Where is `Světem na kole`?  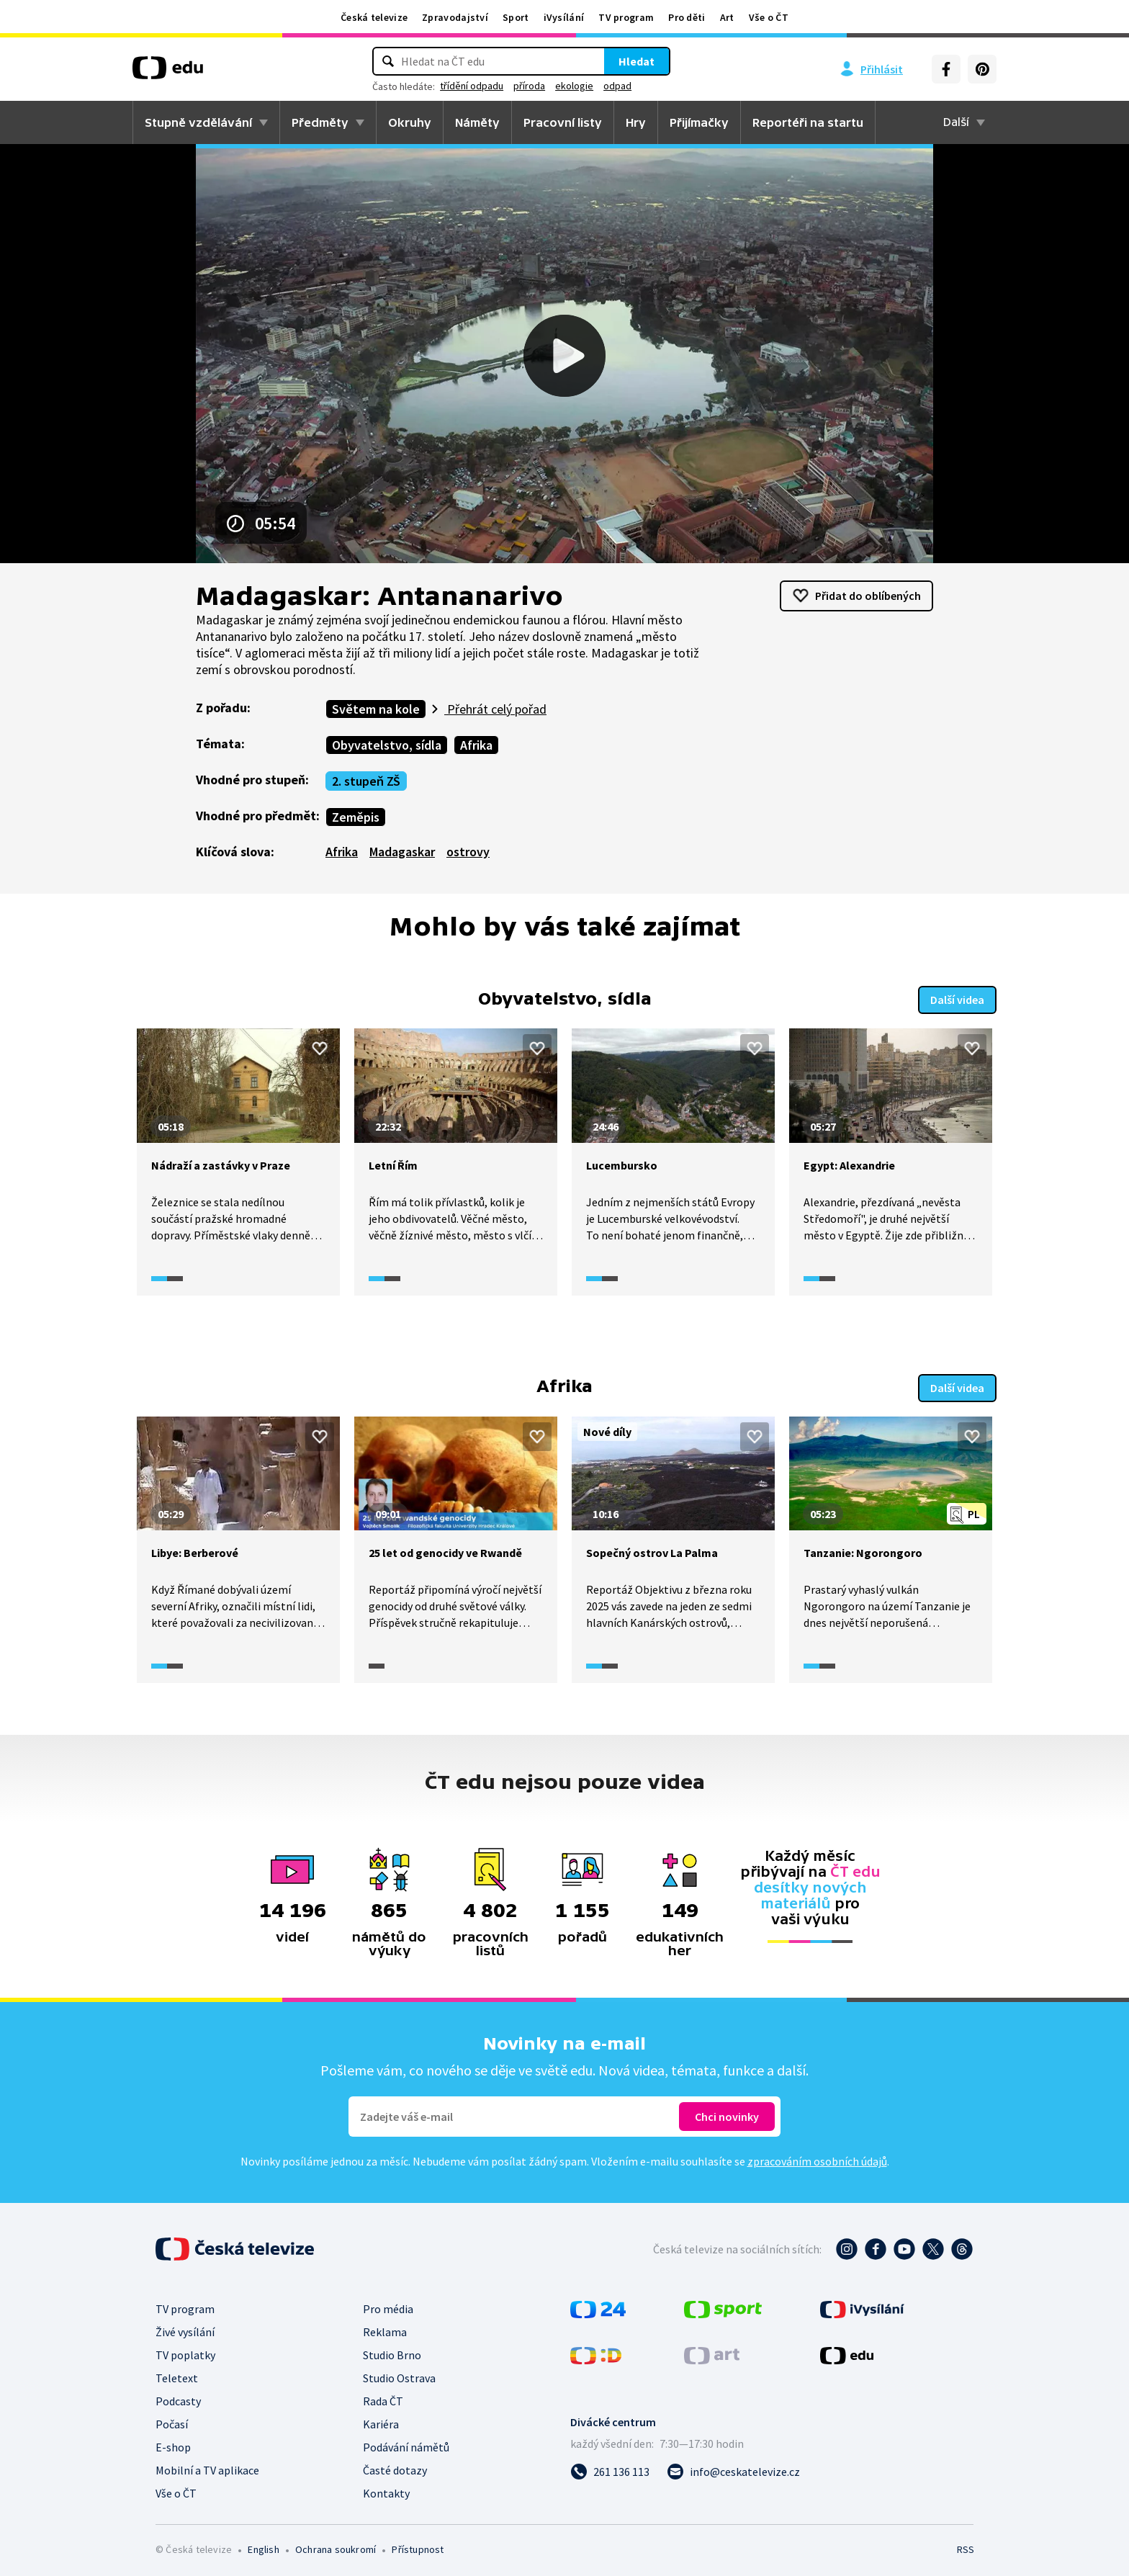 Světem na kole is located at coordinates (376, 709).